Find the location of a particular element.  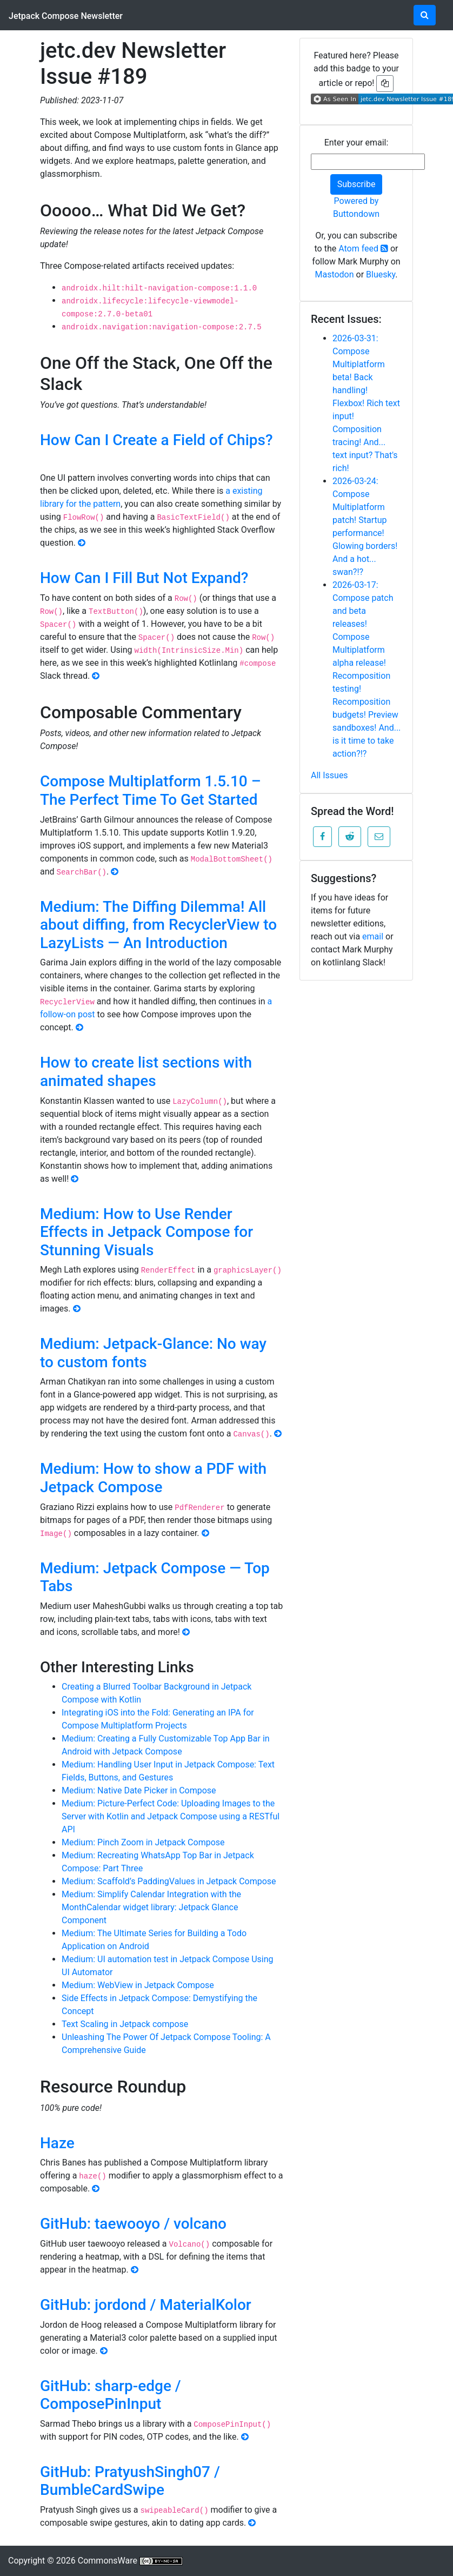

Medium: The Diffing Dilemma! All about diffing, from RecyclerView to LazyLists — An Introduction is located at coordinates (158, 925).